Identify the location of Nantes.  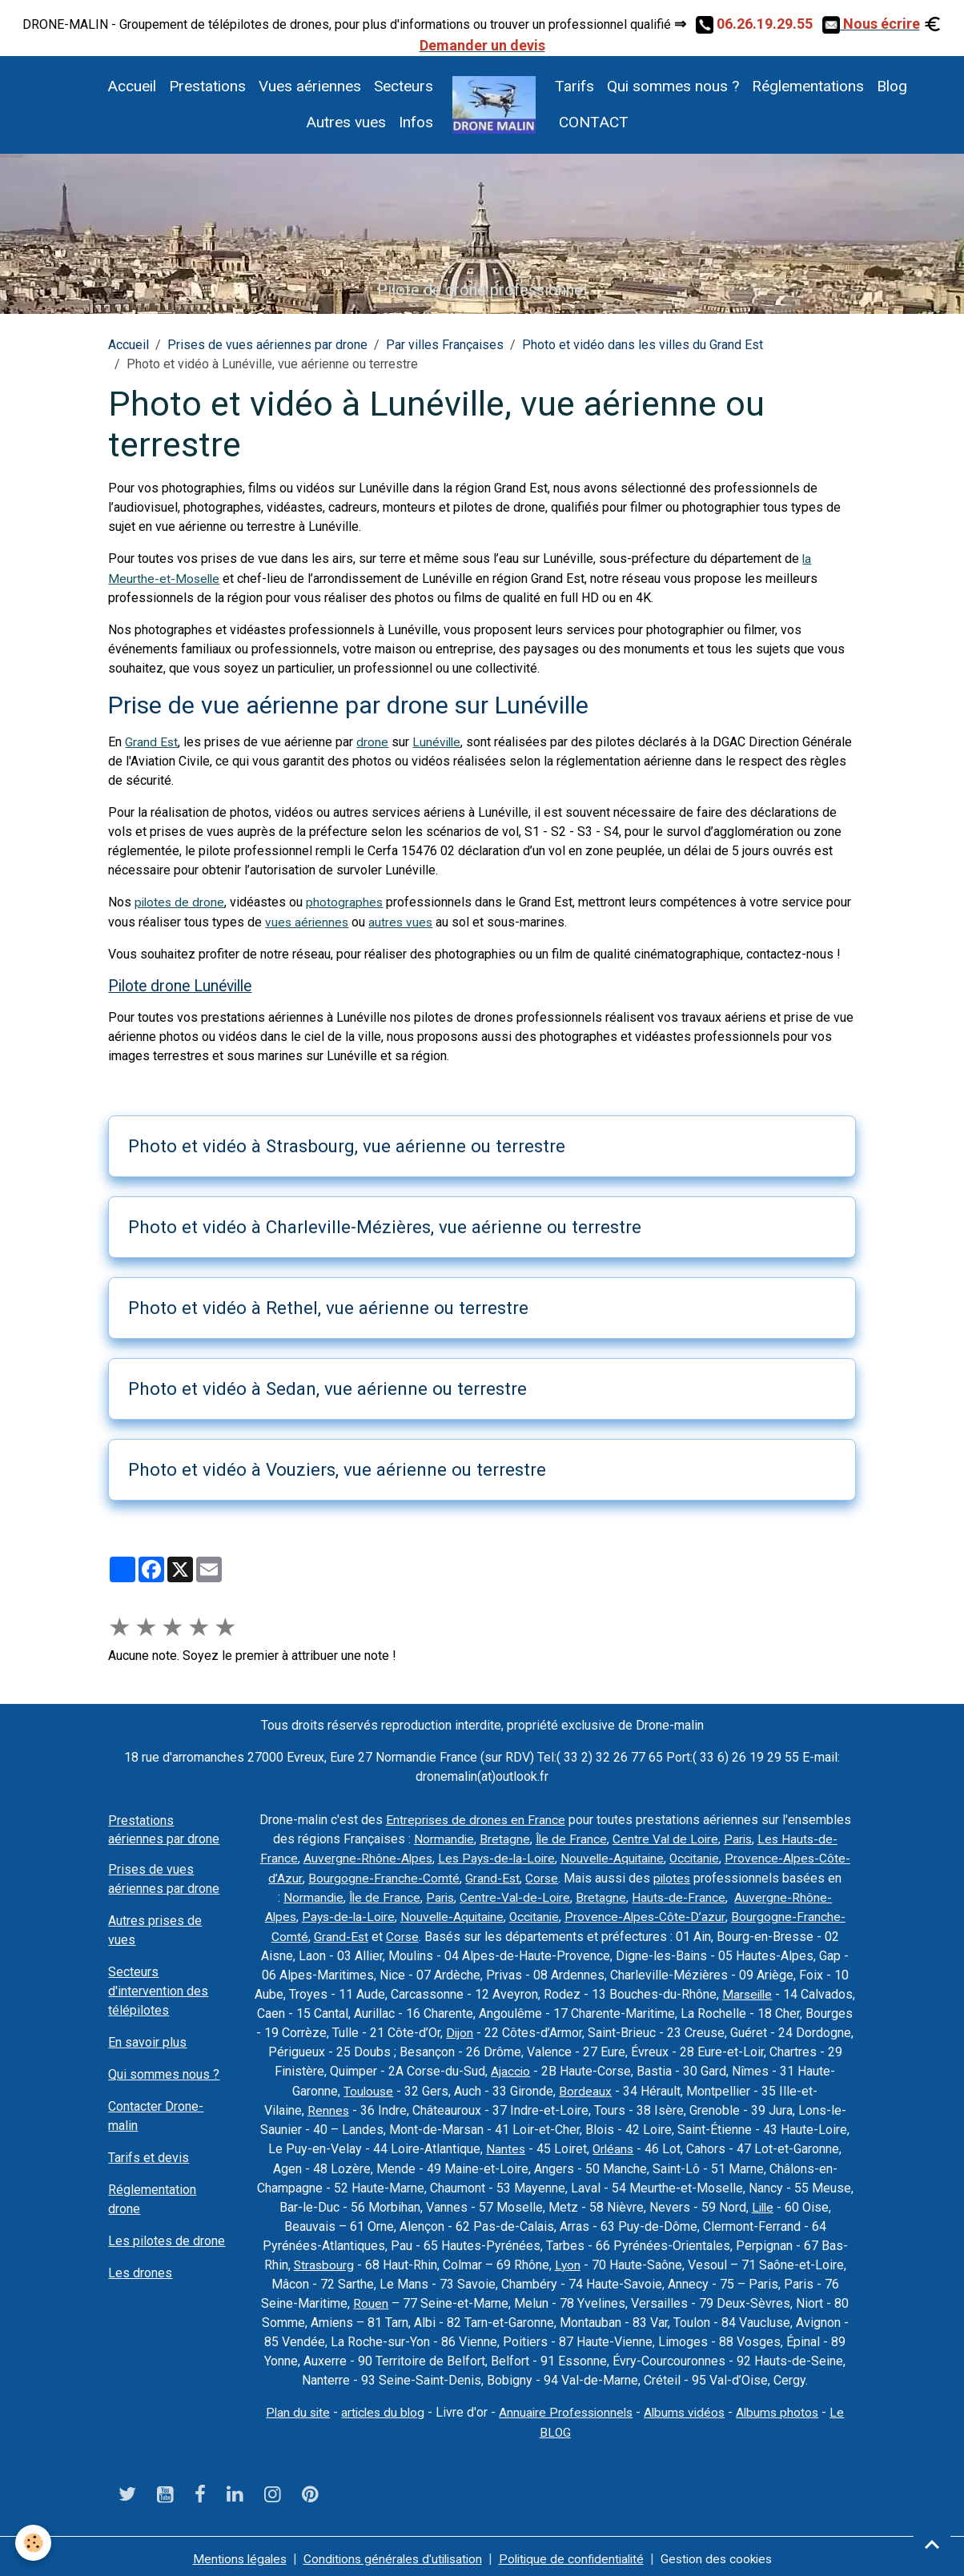
(504, 2144).